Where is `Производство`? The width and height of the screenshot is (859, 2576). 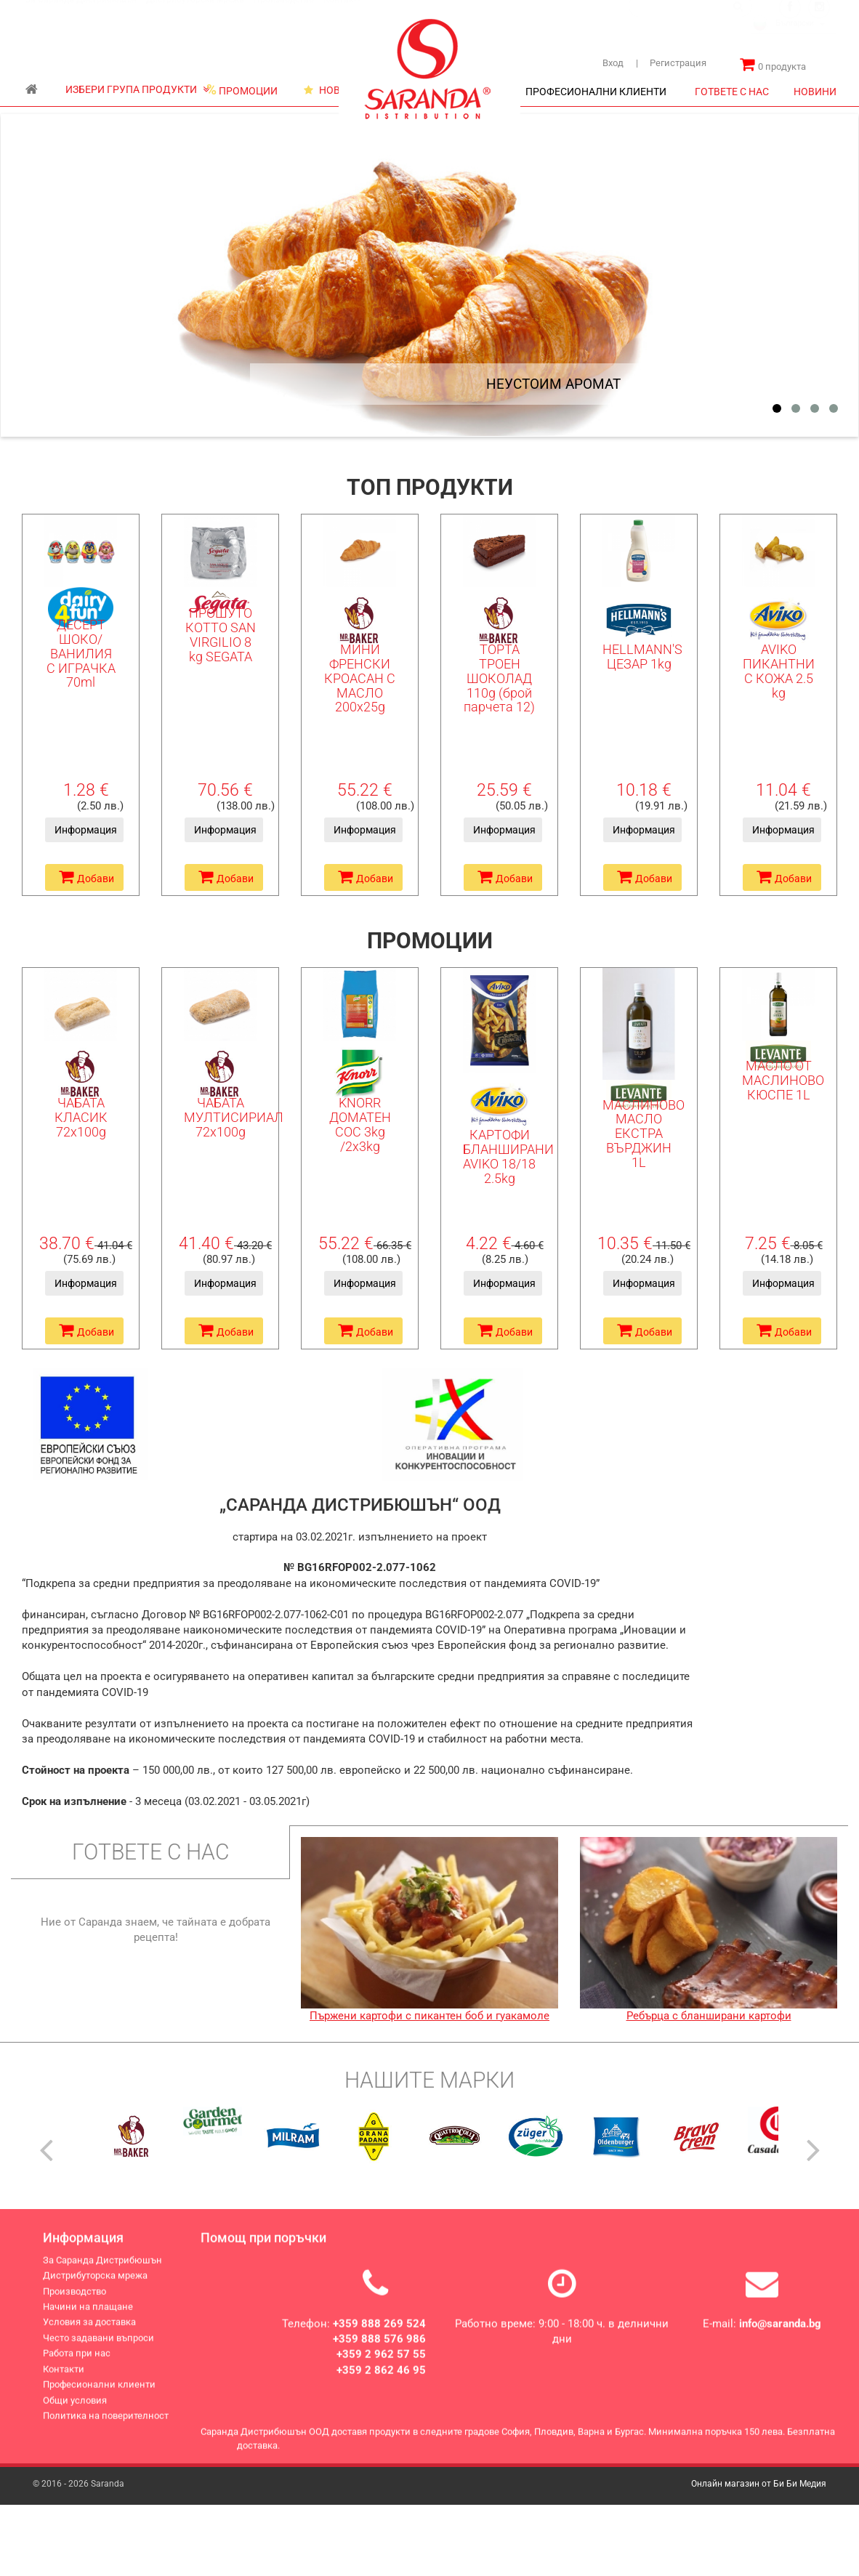 Производство is located at coordinates (284, 14).